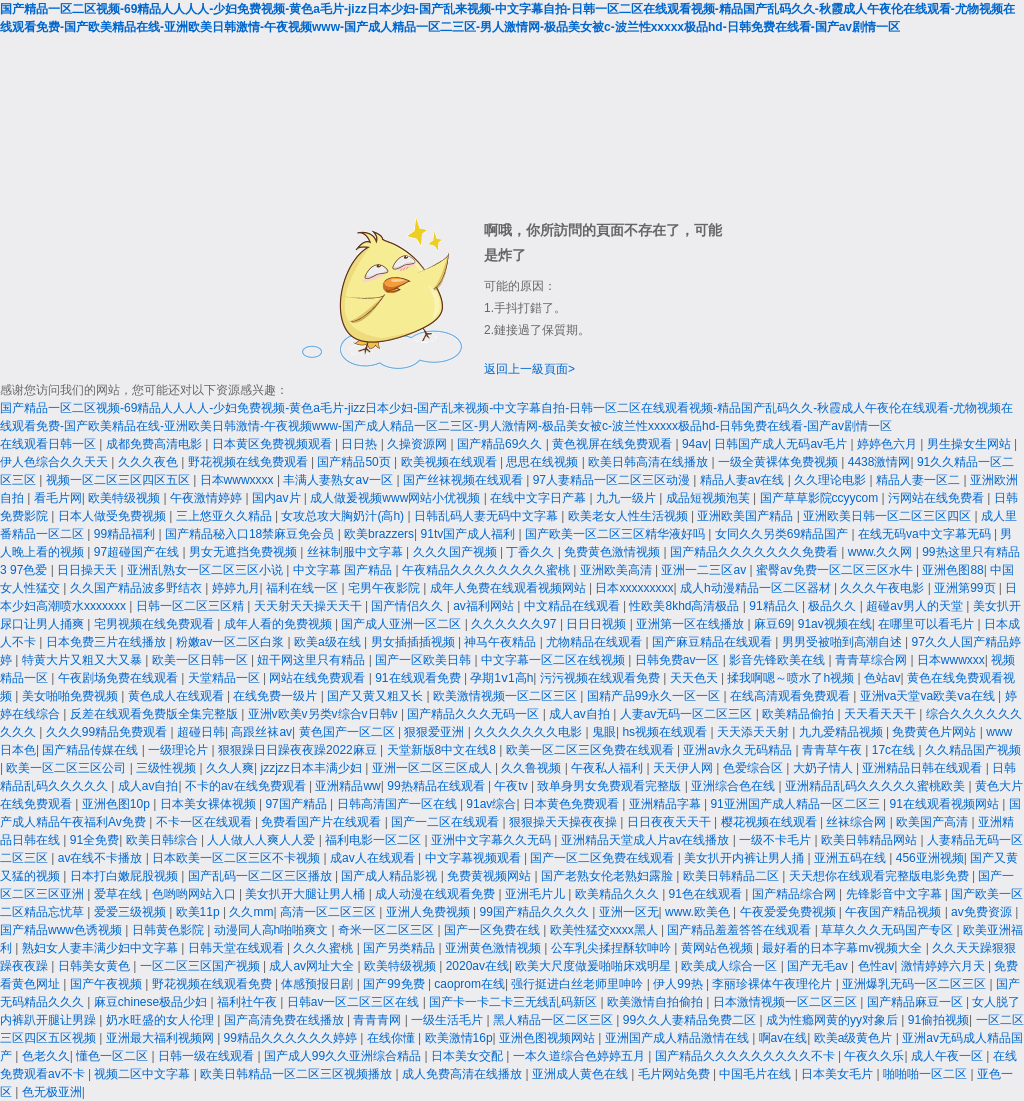 This screenshot has width=1024, height=1101. I want to click on 影音先锋欧美在线, so click(778, 660).